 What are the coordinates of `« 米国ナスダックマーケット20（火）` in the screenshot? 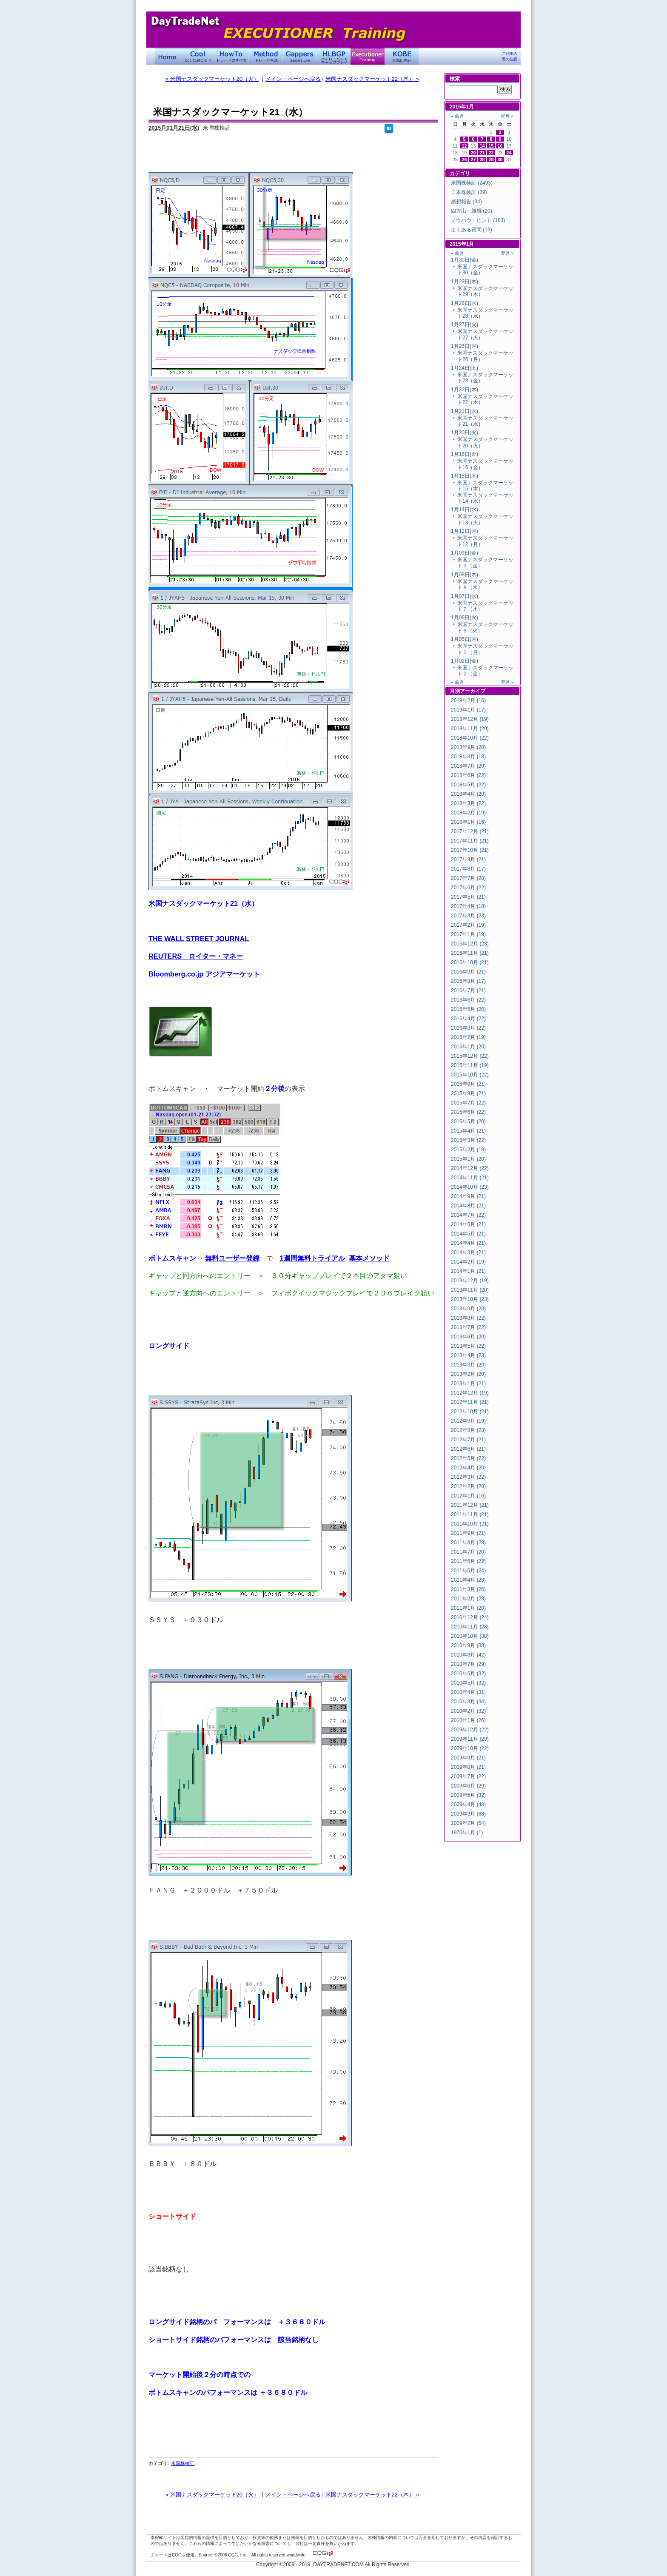 It's located at (212, 79).